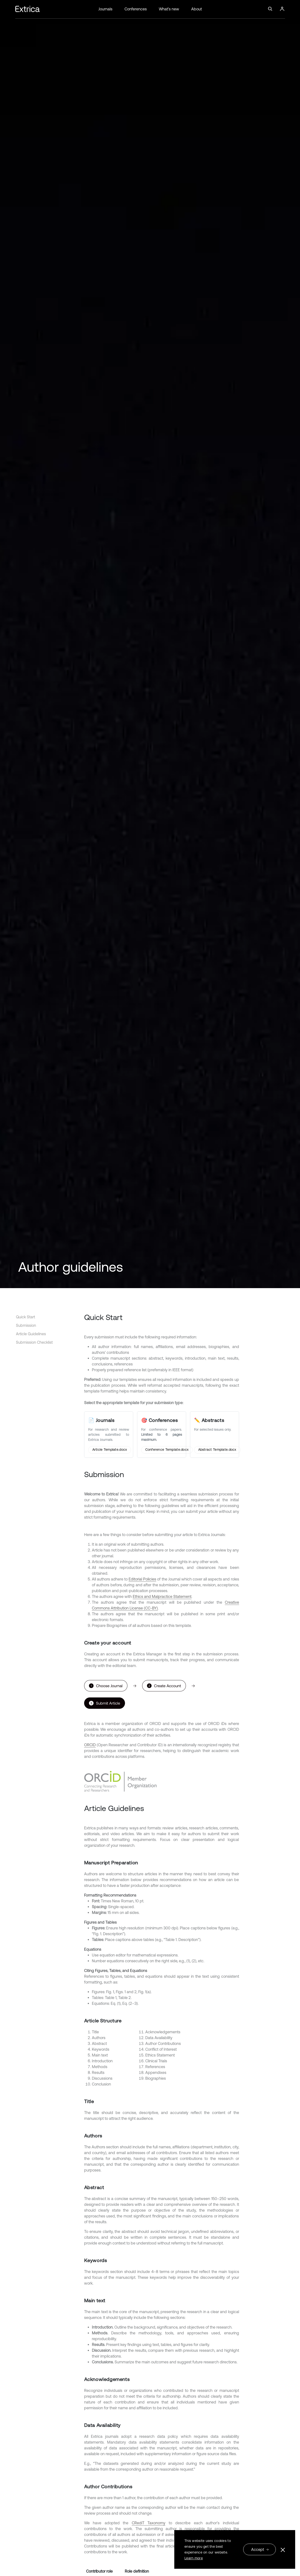  What do you see at coordinates (109, 1449) in the screenshot?
I see `Article Template.docx` at bounding box center [109, 1449].